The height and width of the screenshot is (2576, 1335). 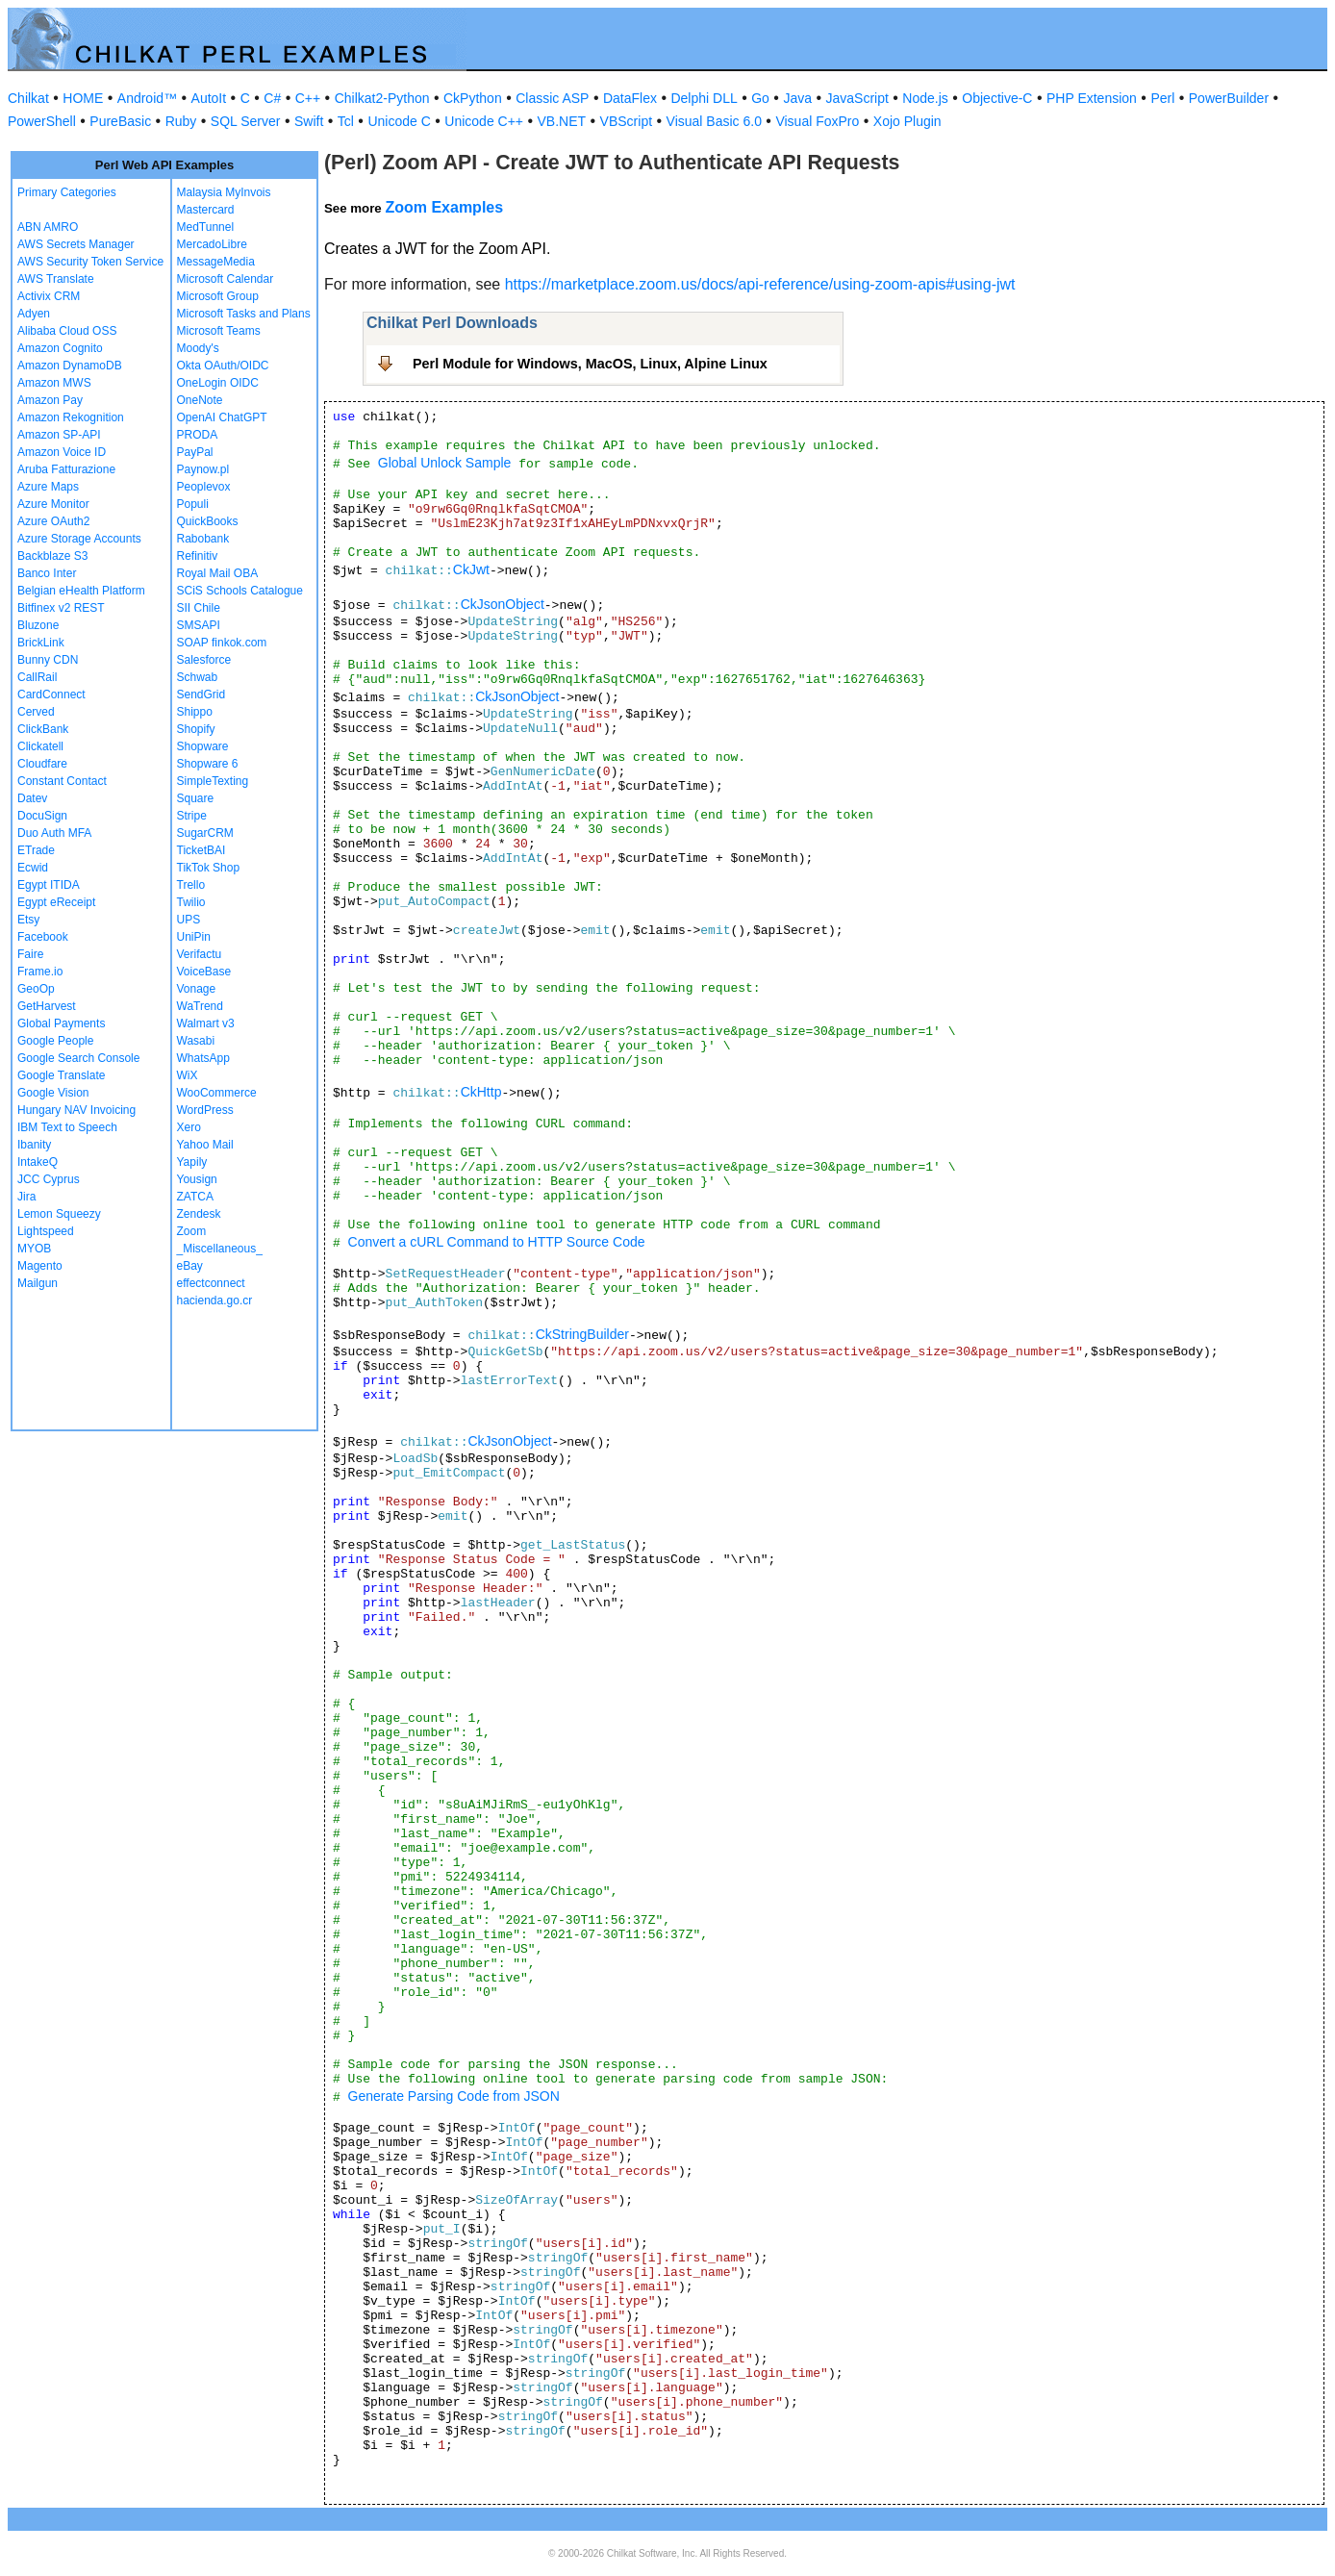 I want to click on SQL Server, so click(x=246, y=121).